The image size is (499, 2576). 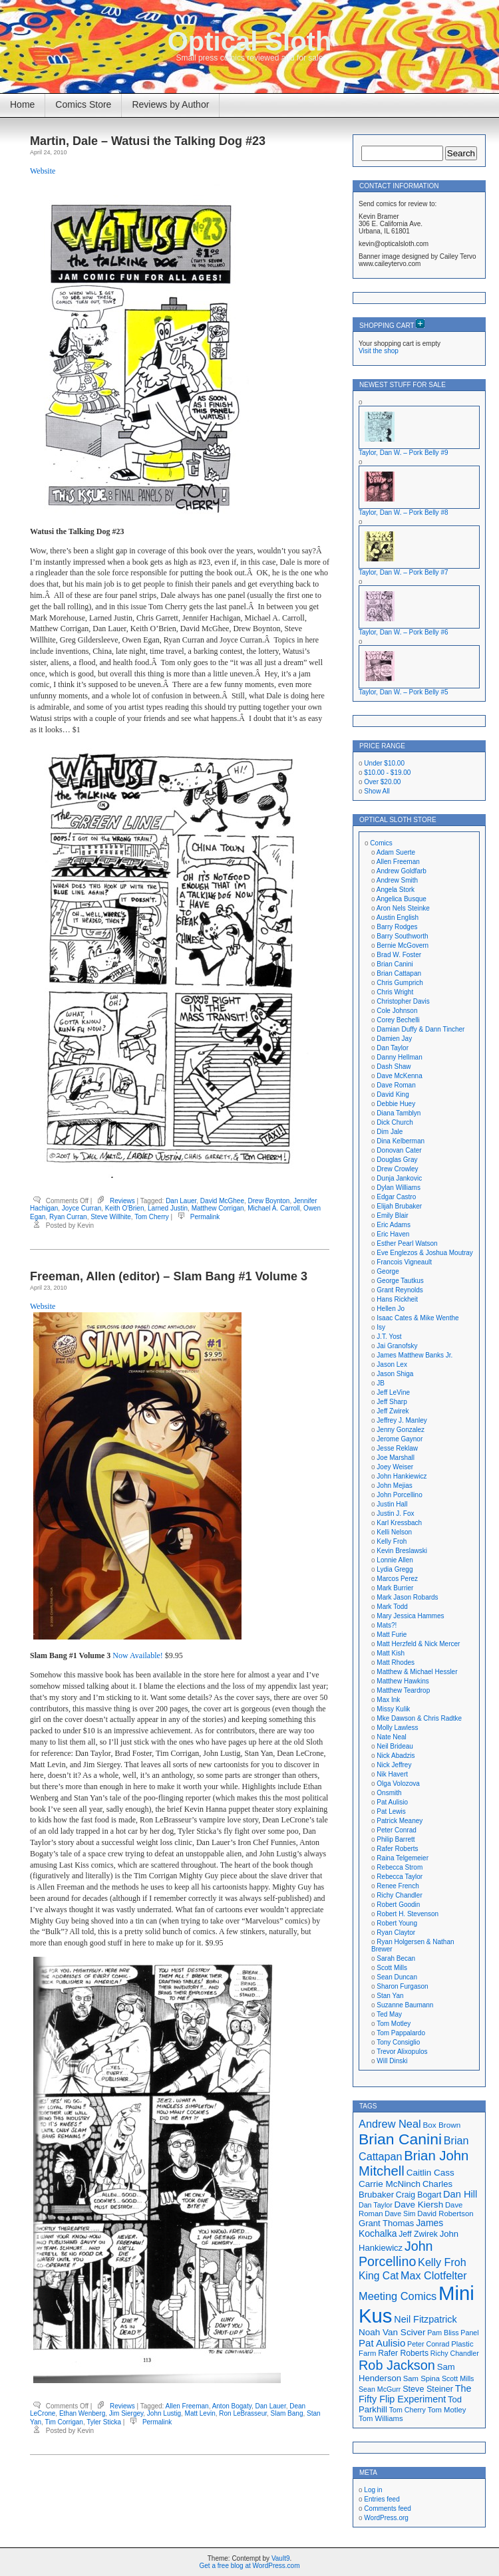 What do you see at coordinates (379, 351) in the screenshot?
I see `Visit the shop` at bounding box center [379, 351].